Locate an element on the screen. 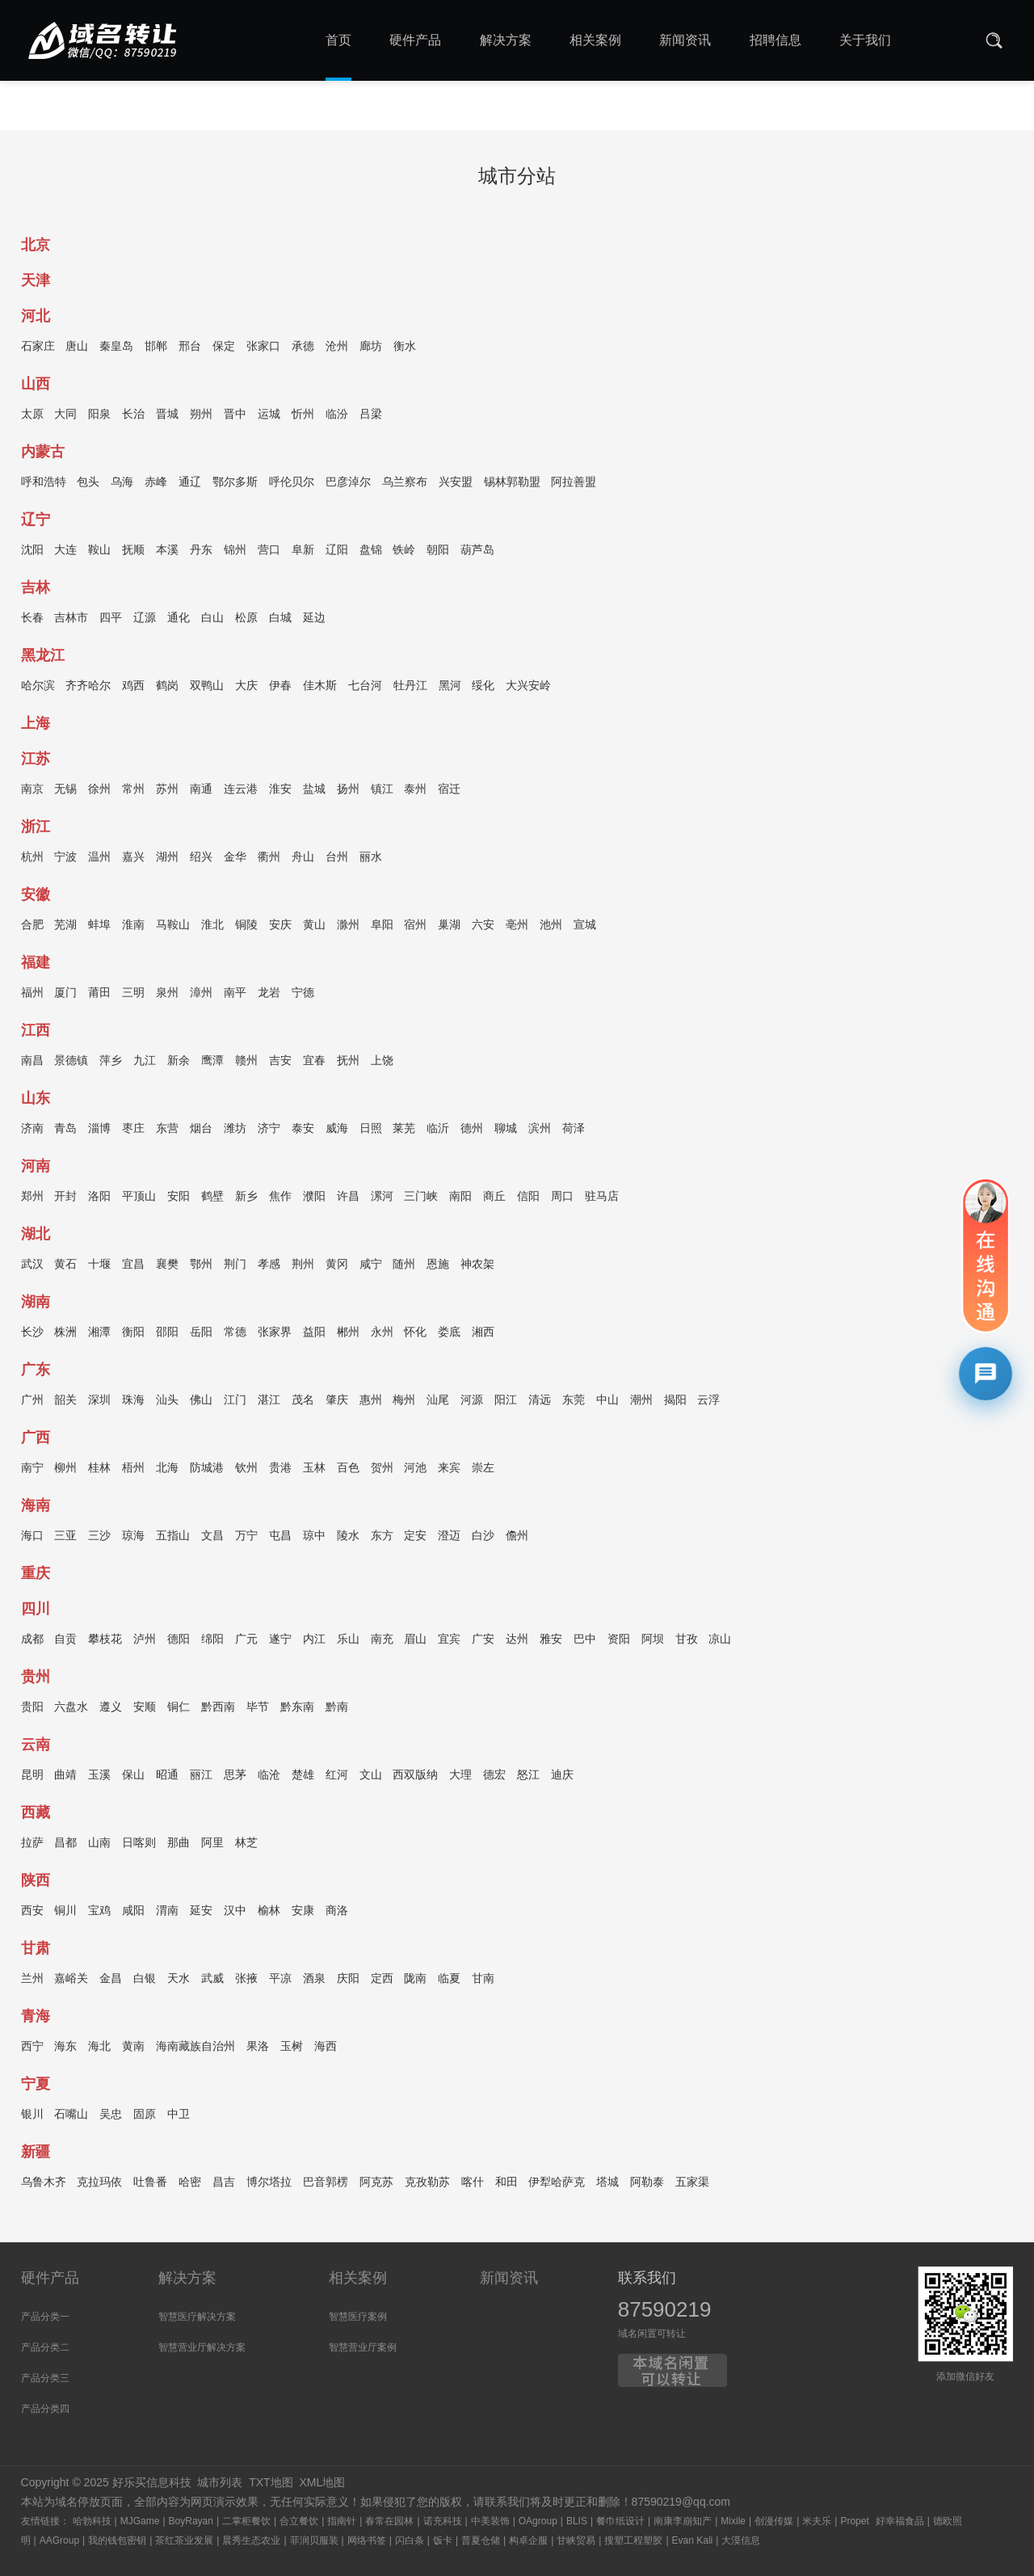 The height and width of the screenshot is (2576, 1034). 产品分类二 is located at coordinates (45, 2347).